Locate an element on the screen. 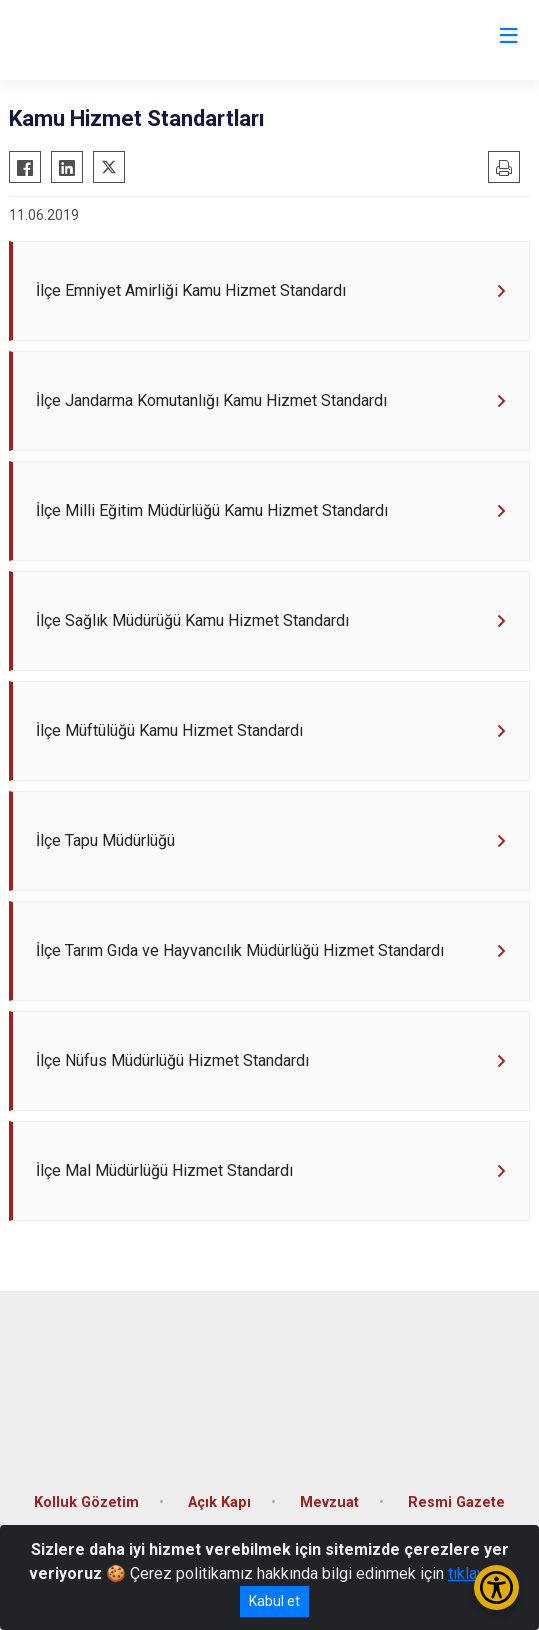 The image size is (539, 1630). Mevzuat is located at coordinates (329, 1502).